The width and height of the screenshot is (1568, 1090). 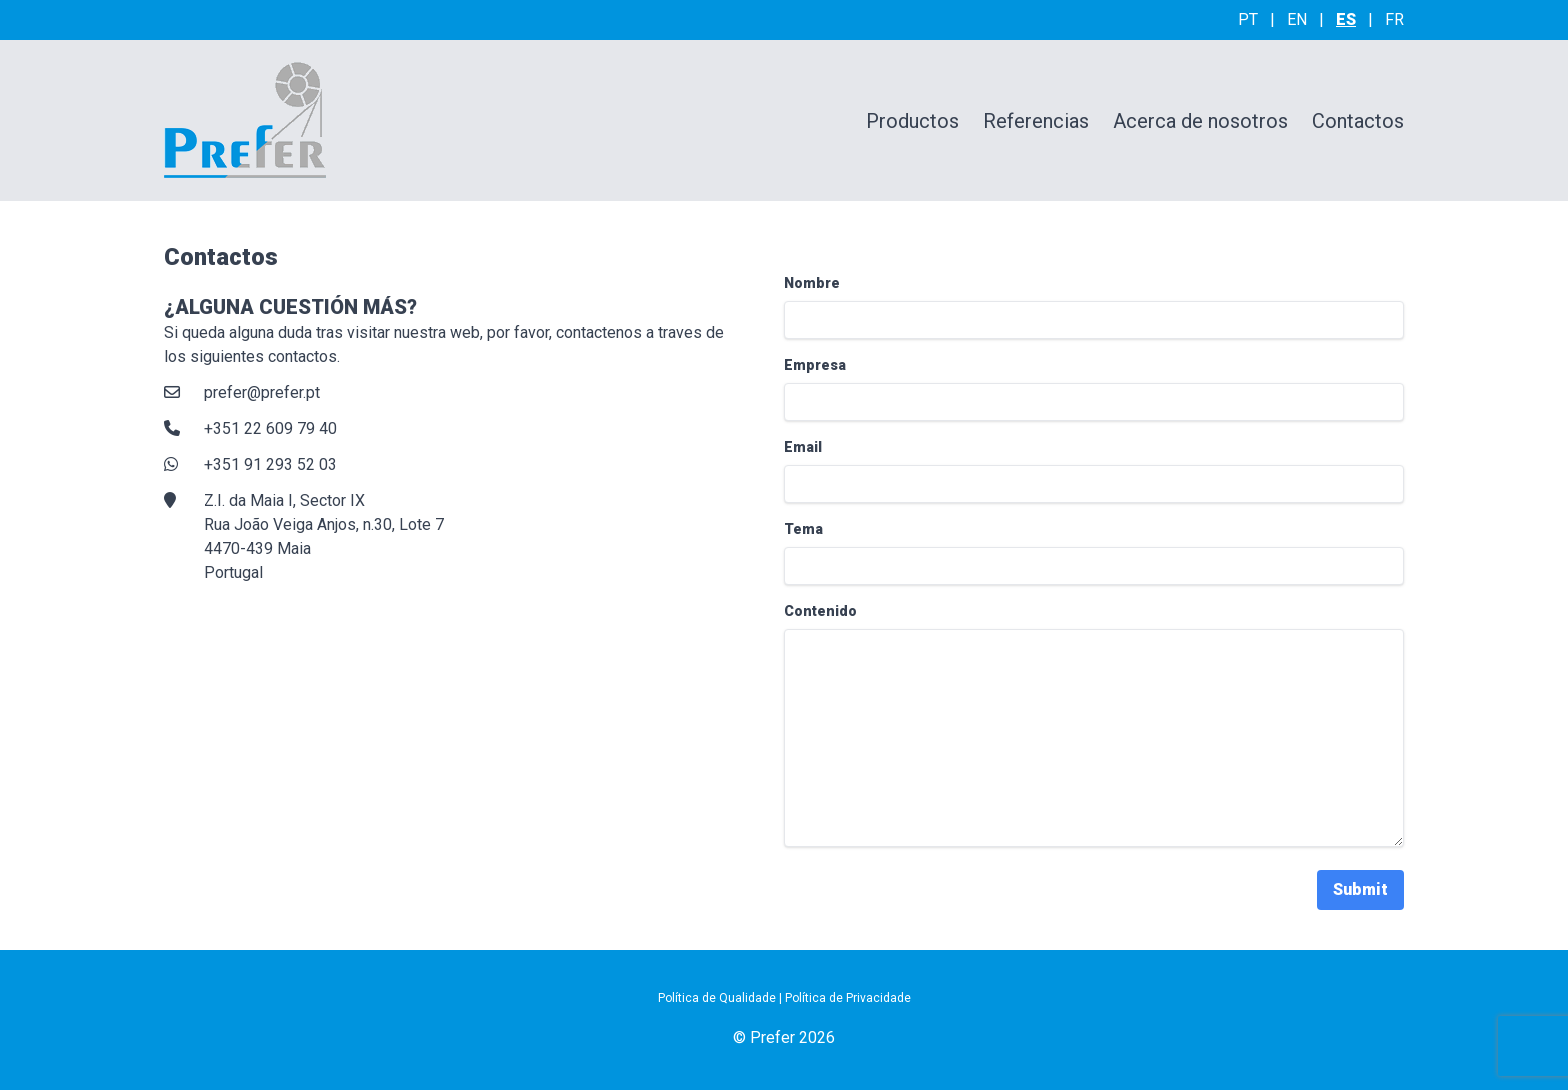 What do you see at coordinates (820, 611) in the screenshot?
I see `Contenido` at bounding box center [820, 611].